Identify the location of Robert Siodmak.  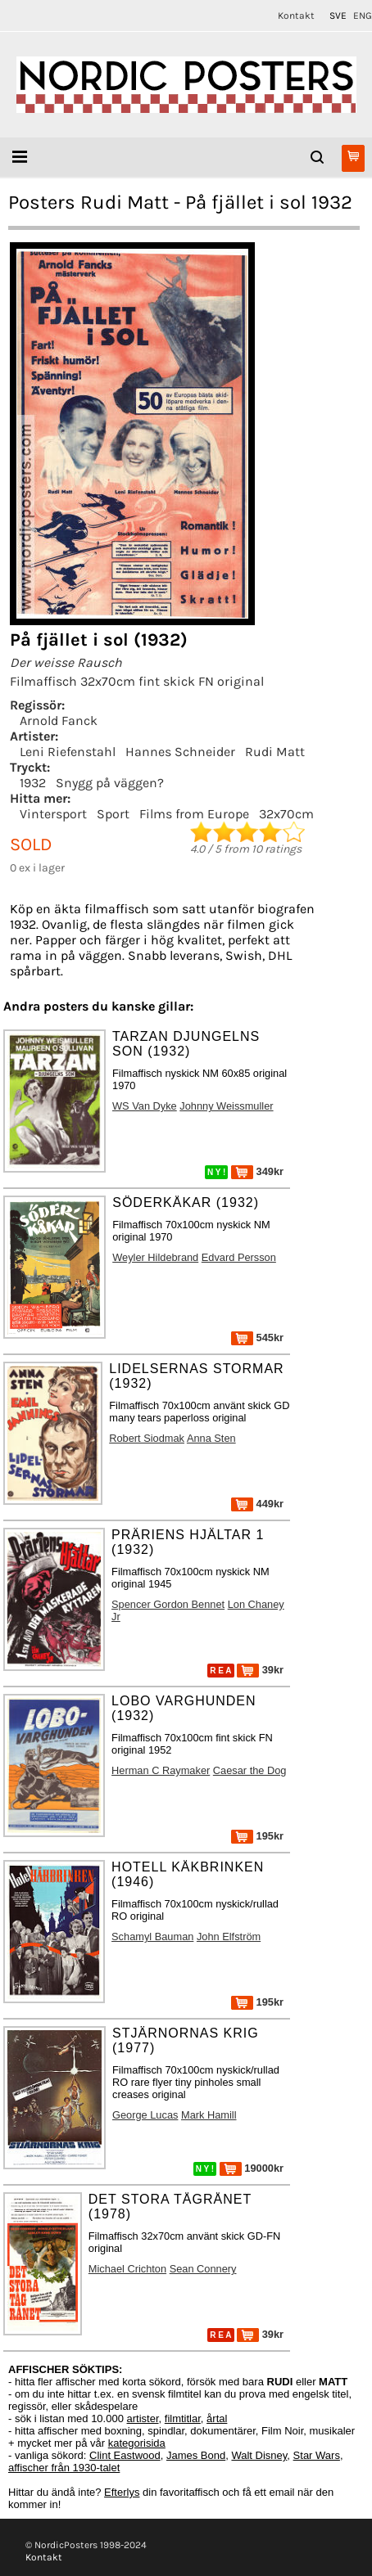
(146, 1438).